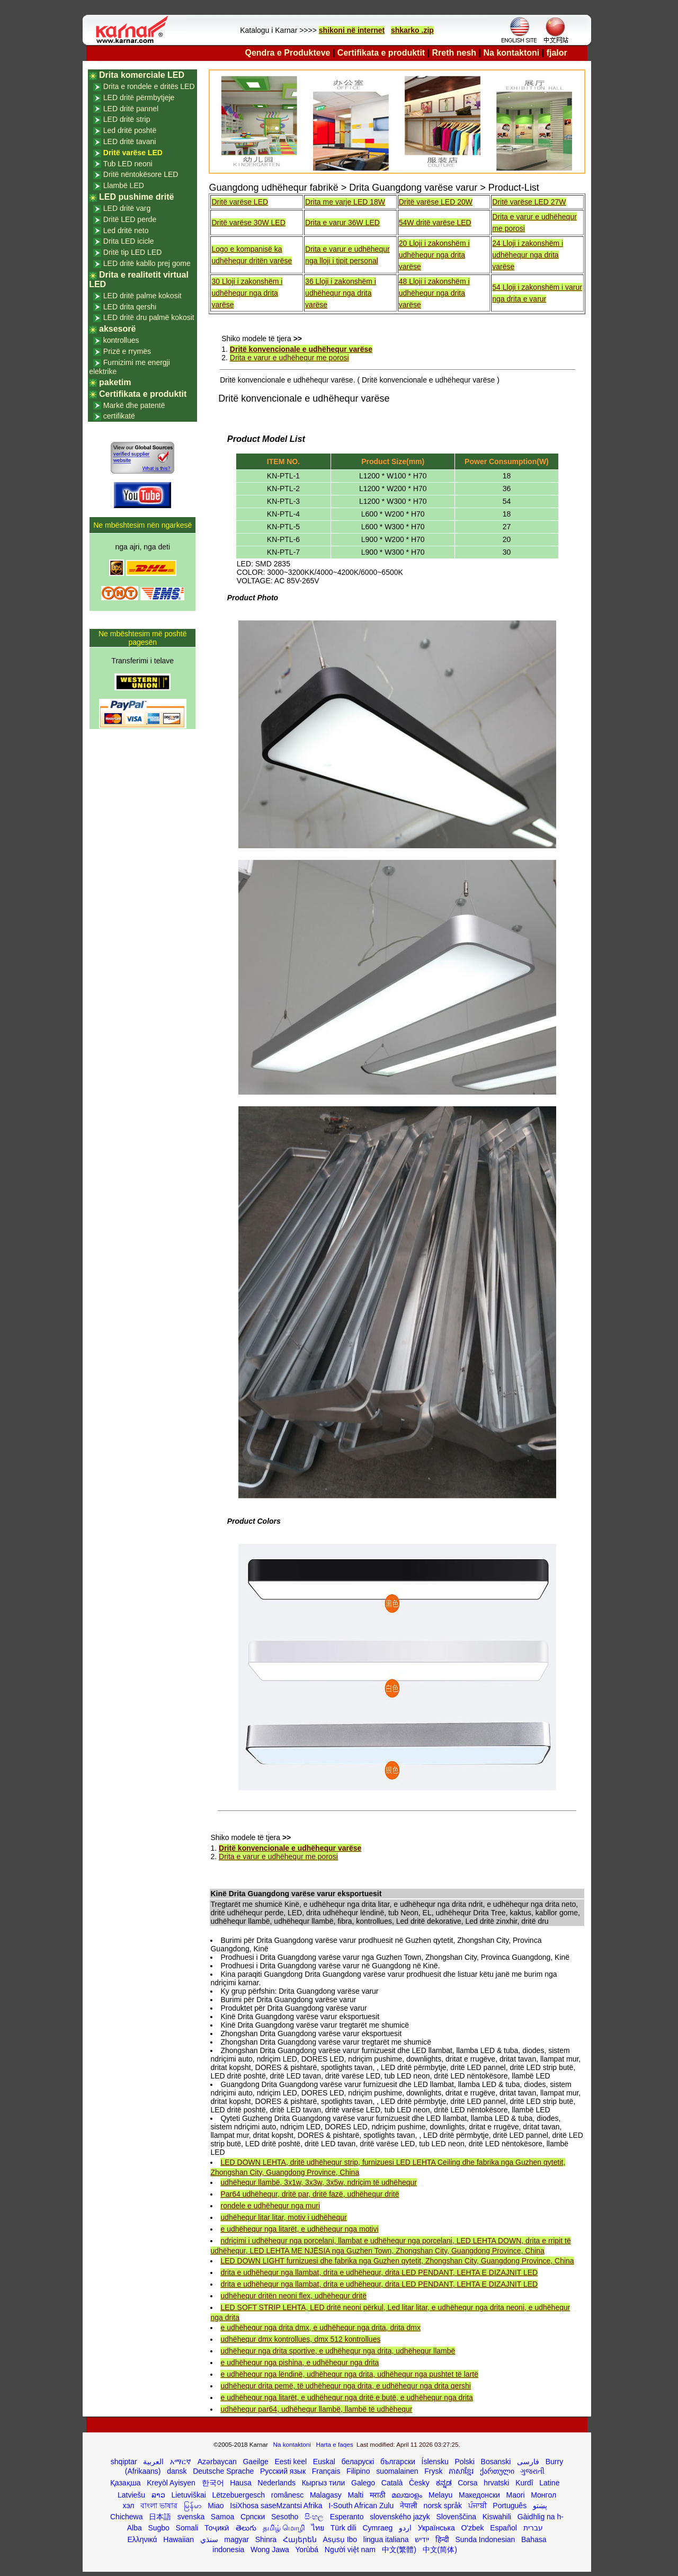  Describe the element at coordinates (340, 293) in the screenshot. I see `36 Lloji i zakonshëm i udhëhequr nga drita varëse` at that location.